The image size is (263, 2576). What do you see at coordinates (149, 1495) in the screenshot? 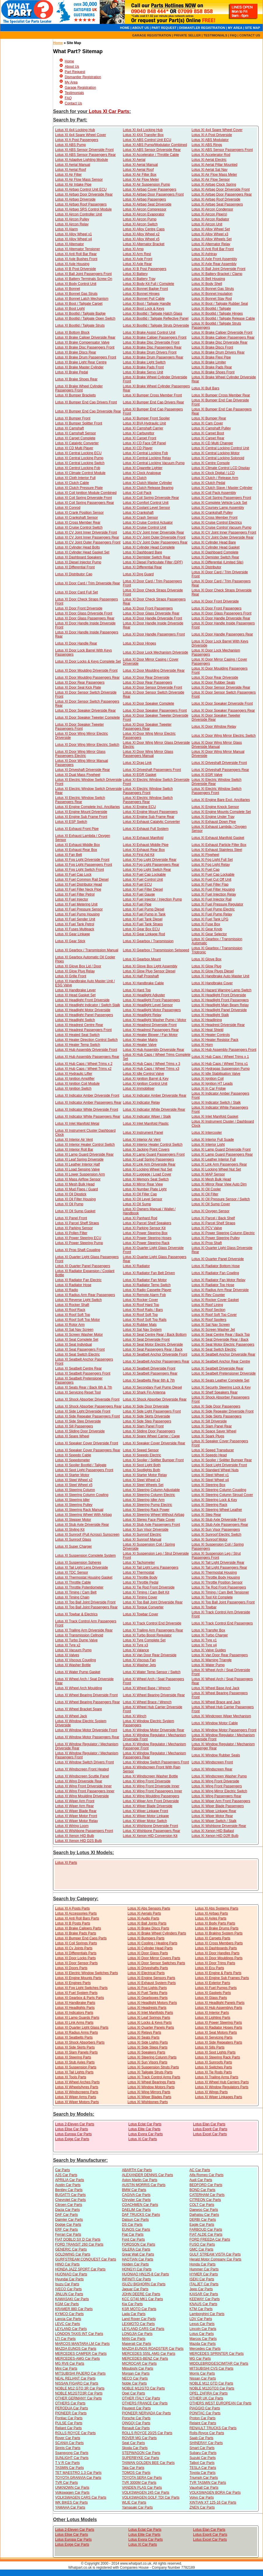
I see `Lotus XI Steering Column Electric` at bounding box center [149, 1495].